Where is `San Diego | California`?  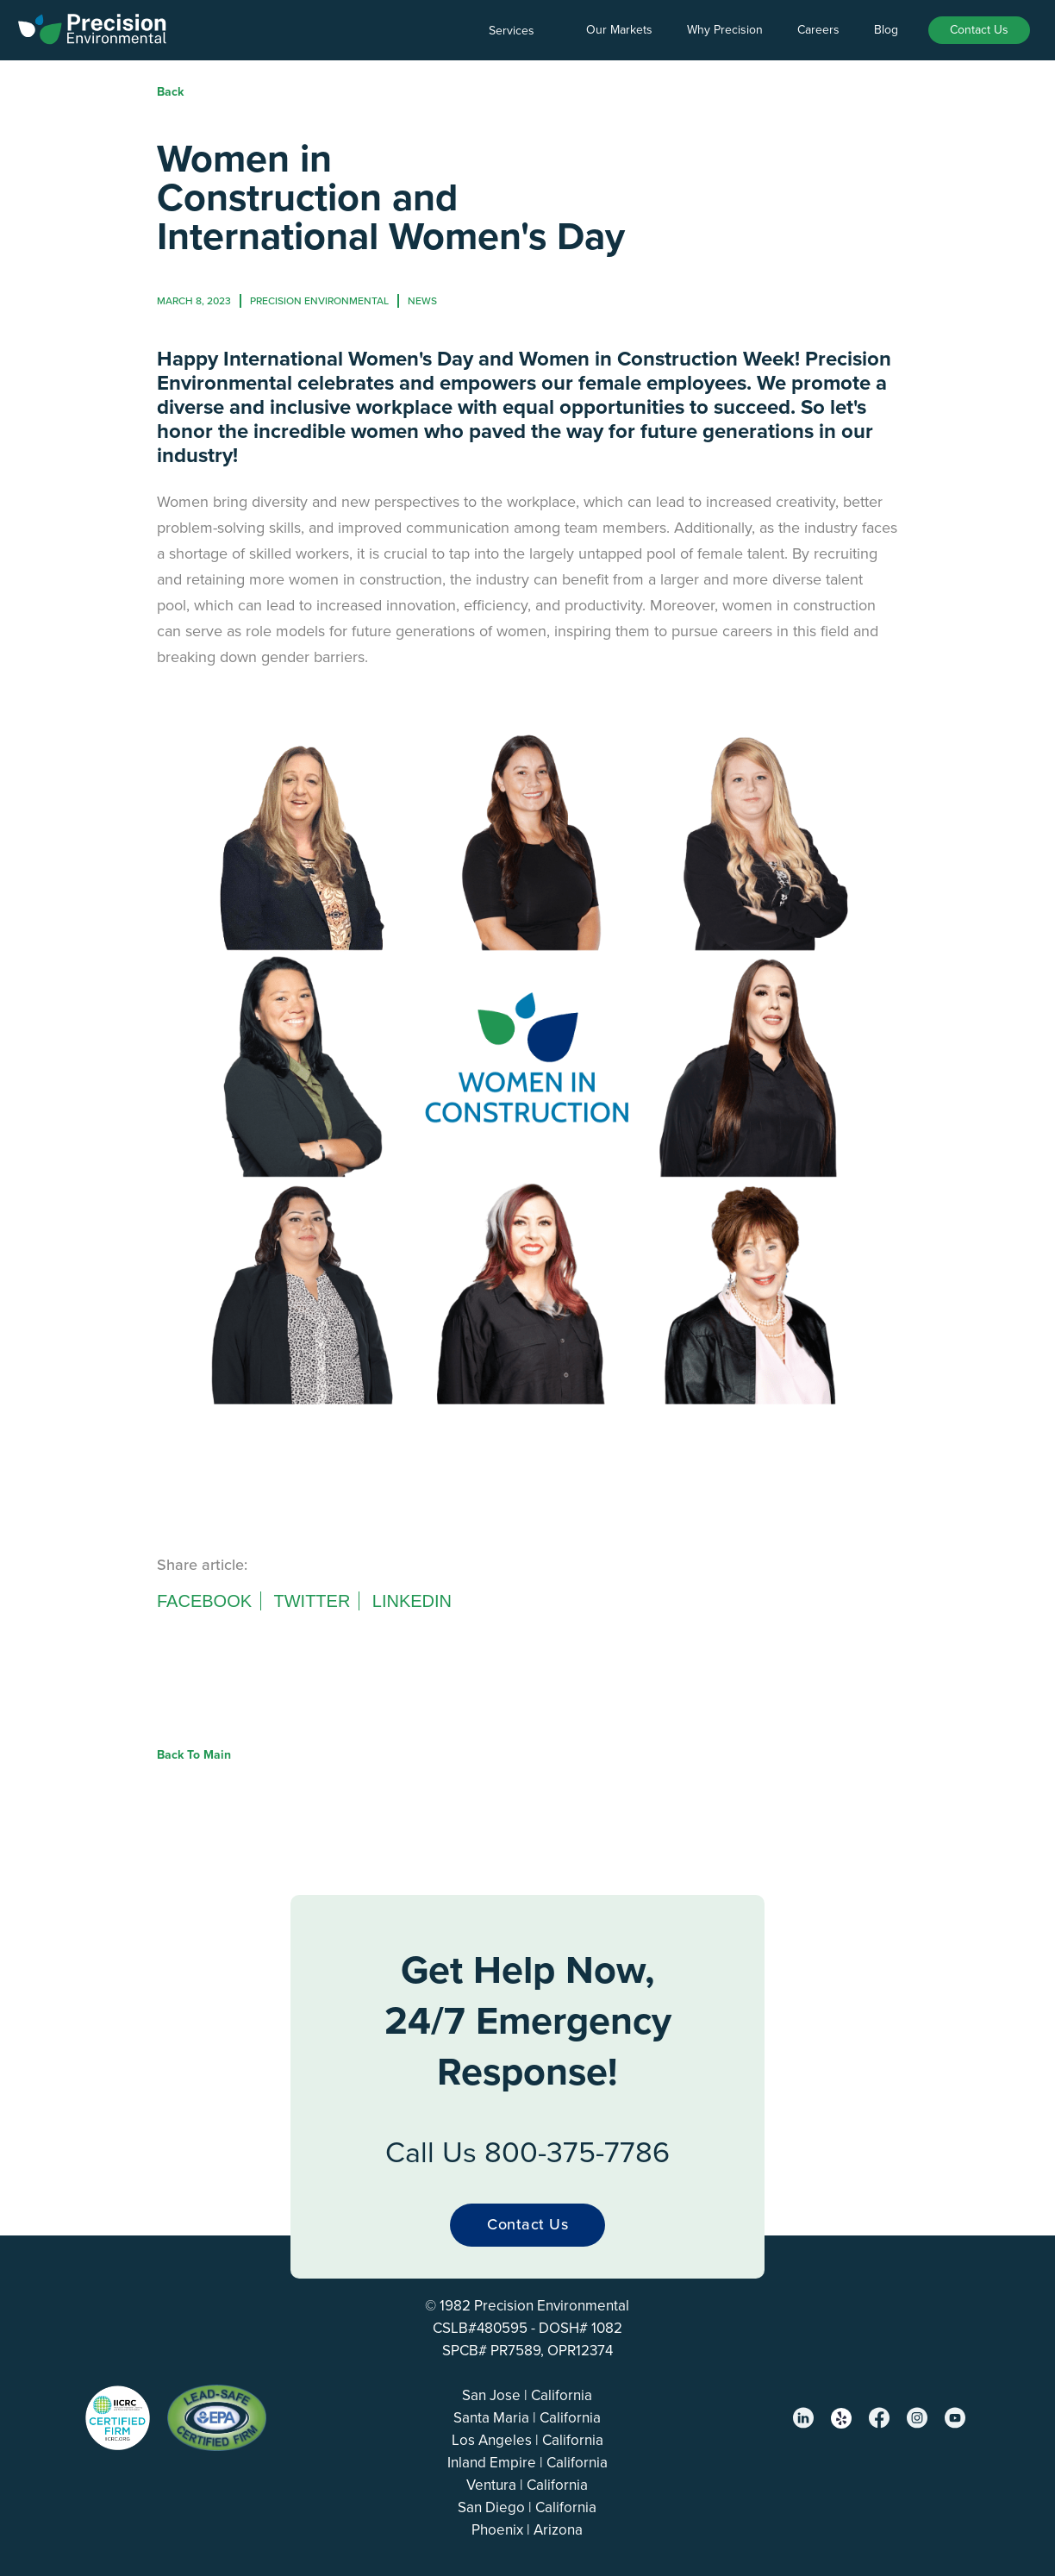 San Diego | California is located at coordinates (527, 2507).